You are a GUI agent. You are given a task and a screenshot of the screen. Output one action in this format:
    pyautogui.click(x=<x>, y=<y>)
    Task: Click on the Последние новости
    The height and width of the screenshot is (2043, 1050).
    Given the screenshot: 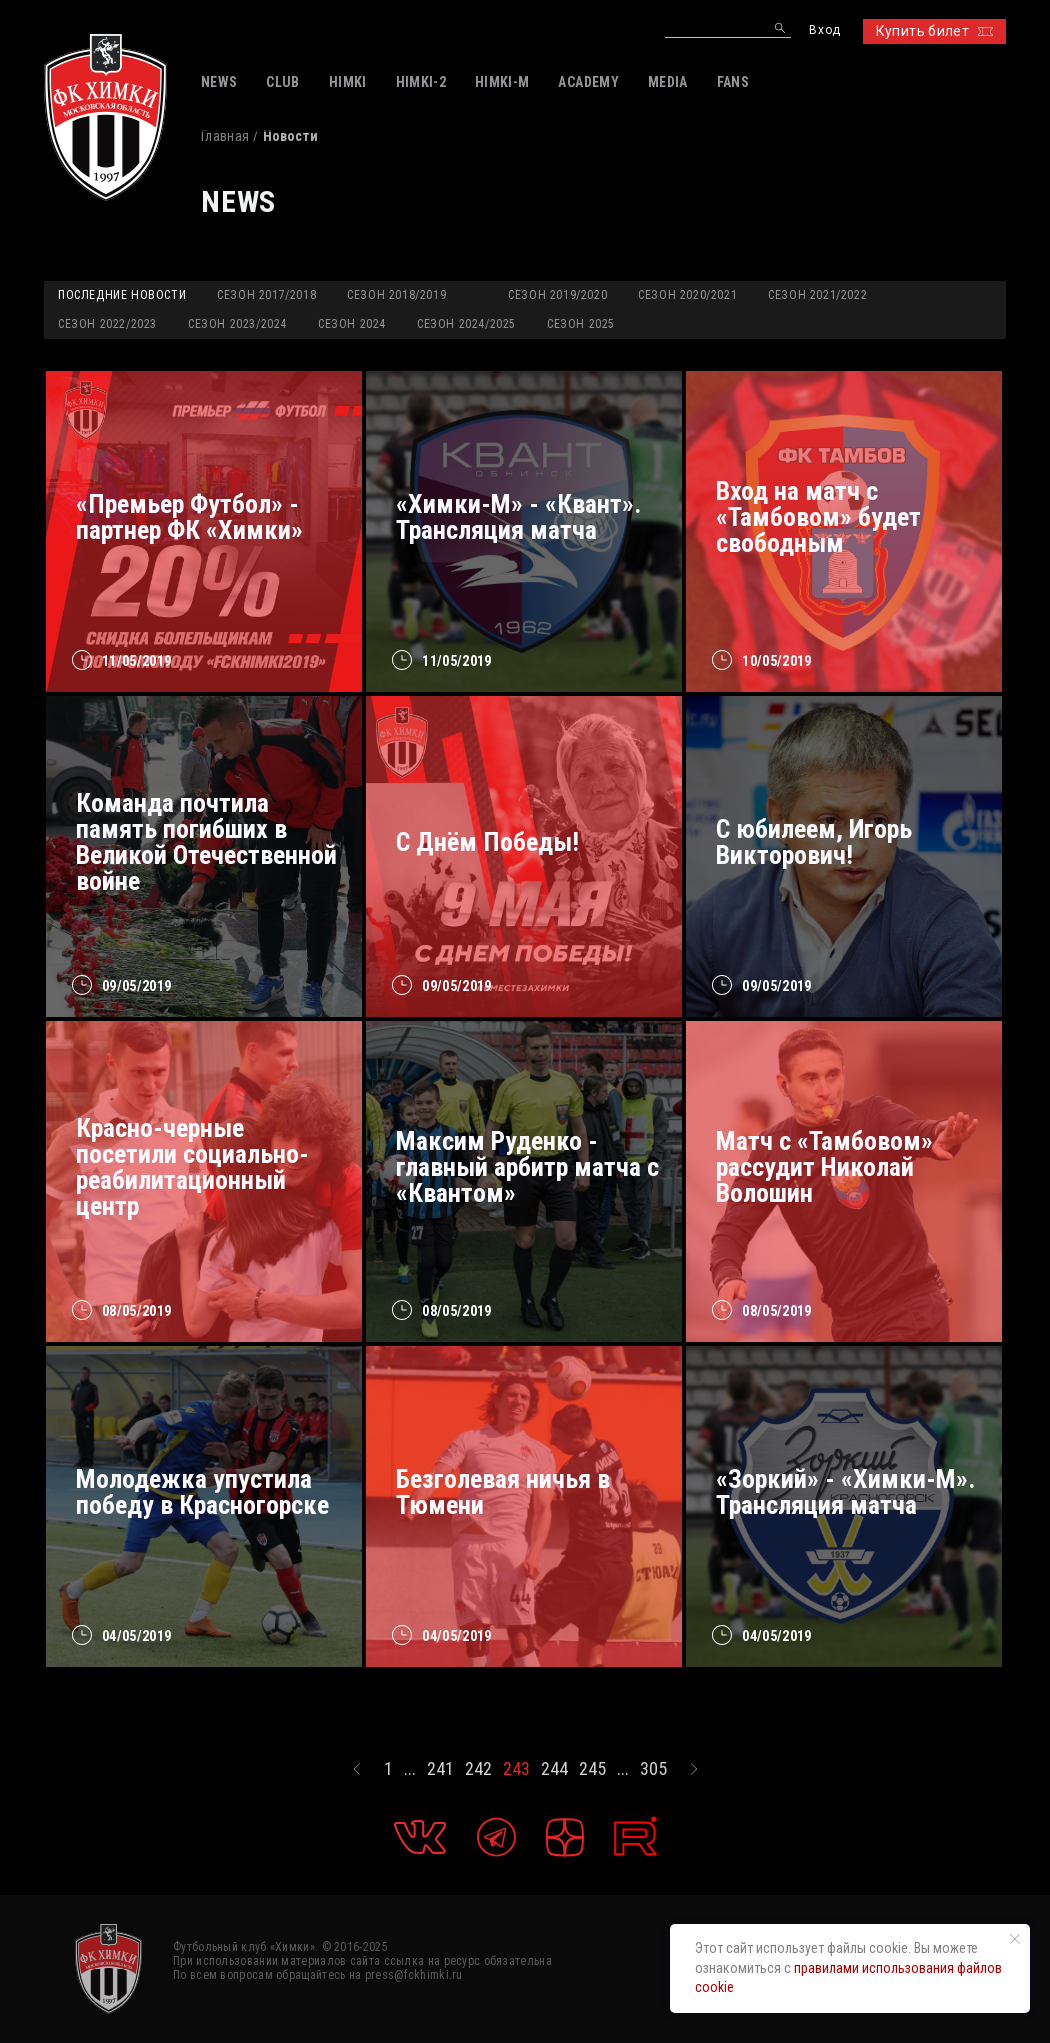 What is the action you would take?
    pyautogui.click(x=122, y=295)
    